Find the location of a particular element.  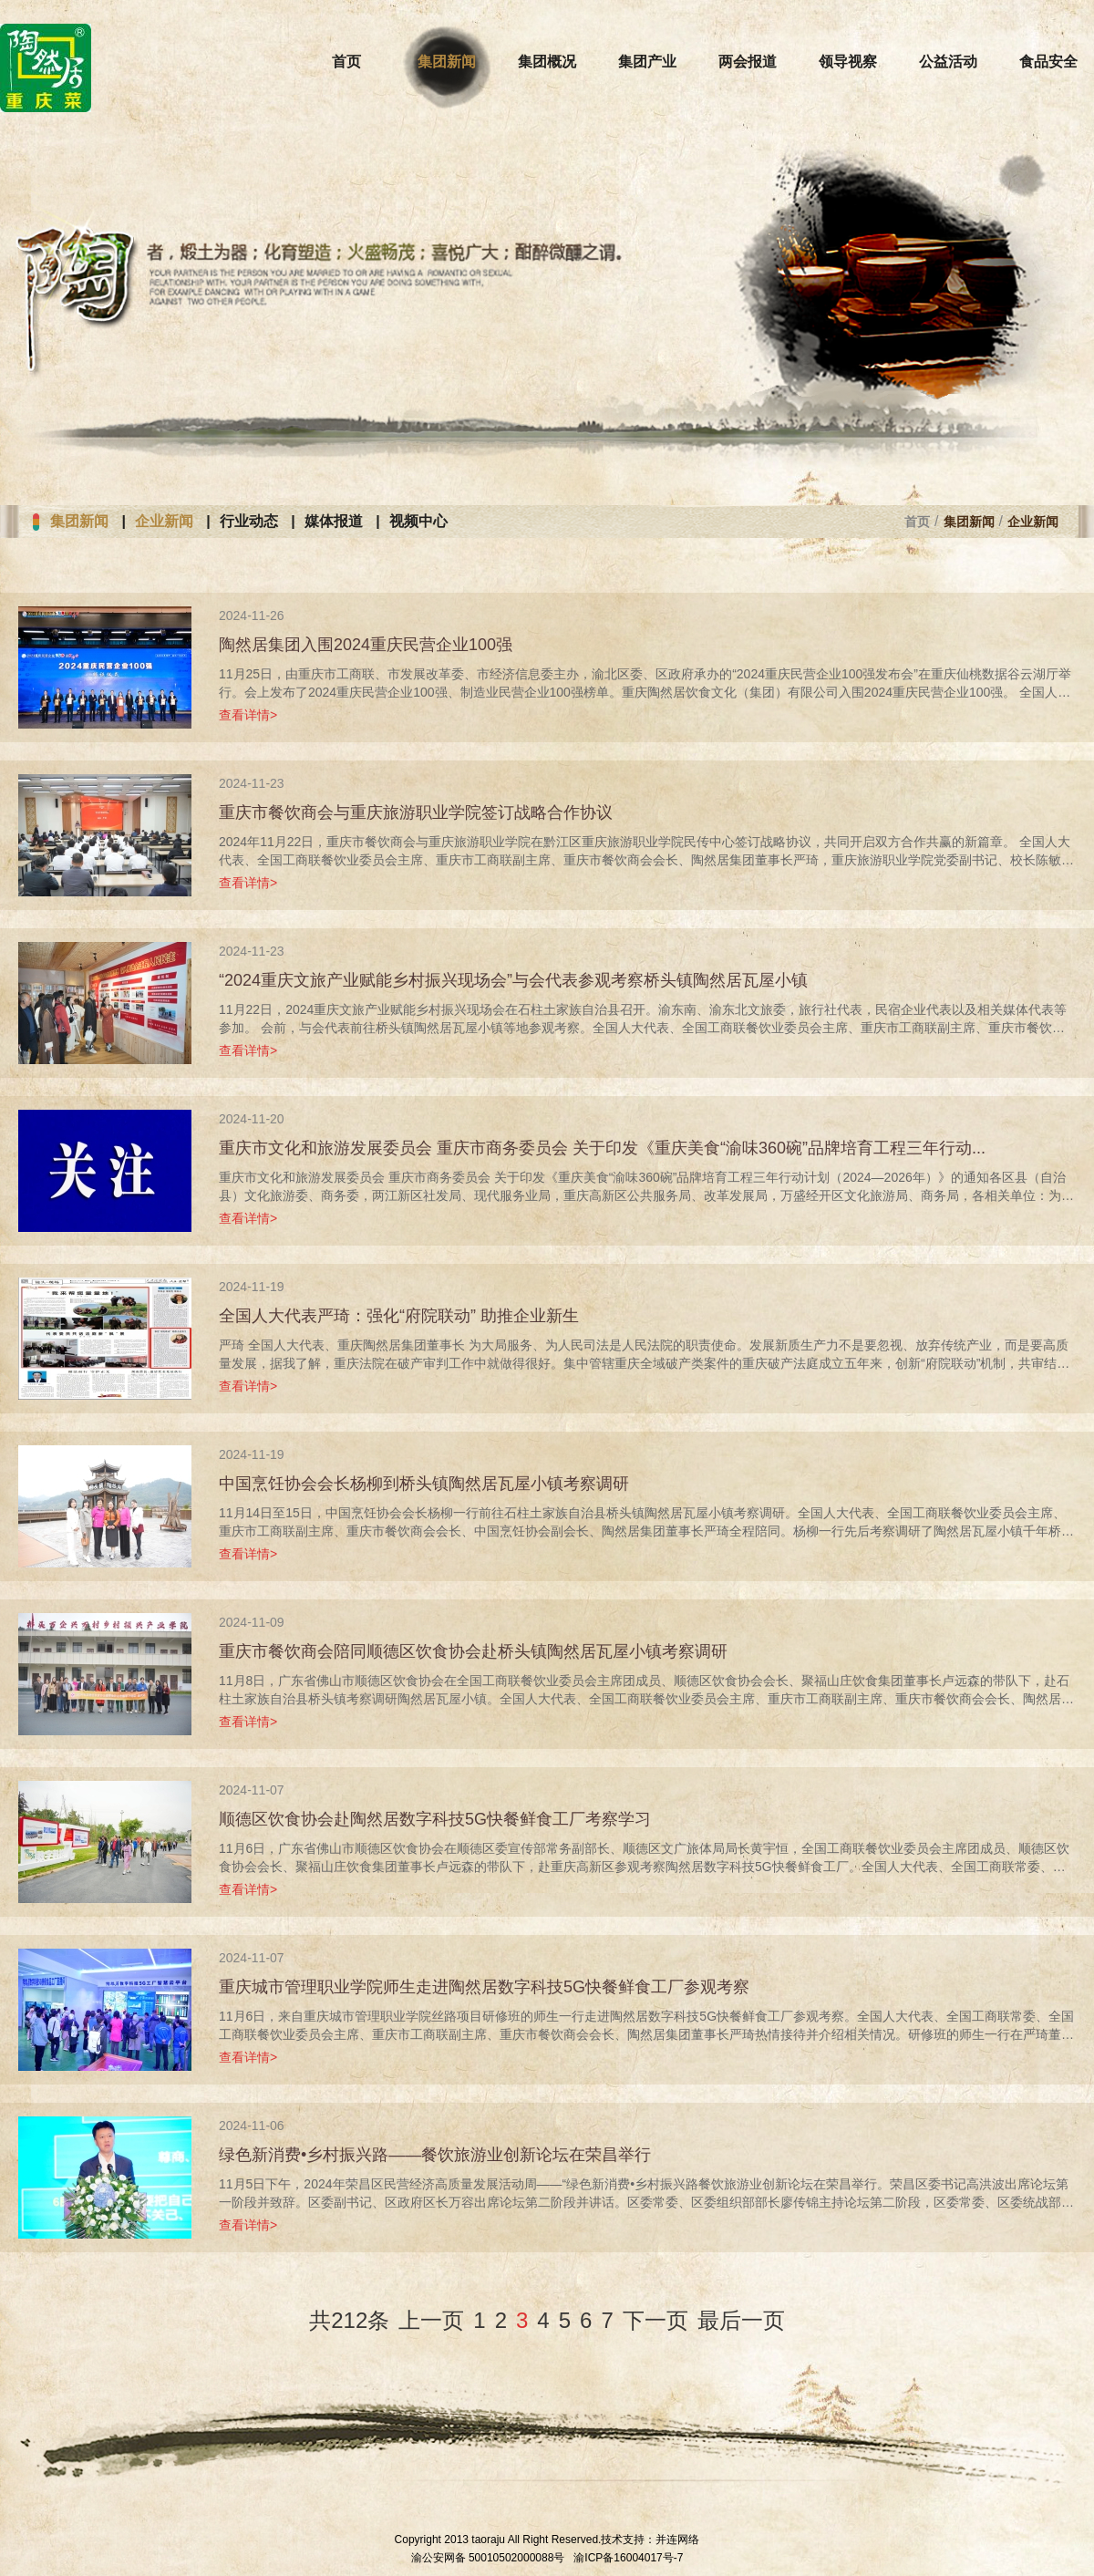

下一页 is located at coordinates (655, 2320).